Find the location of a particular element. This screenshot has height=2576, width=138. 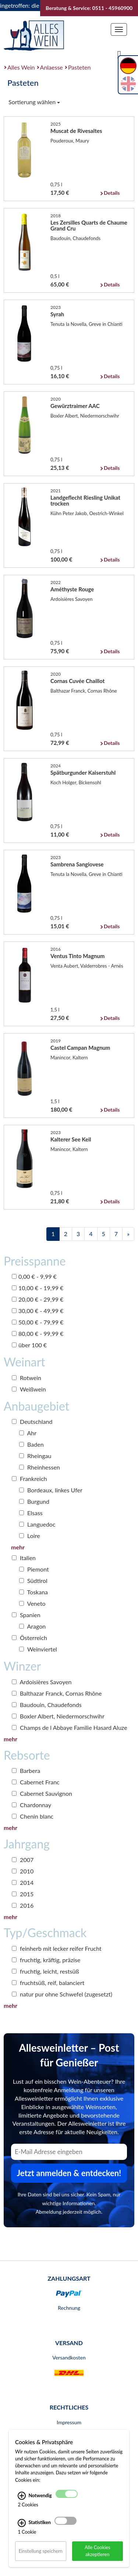

fruchtig, leicht, restsüß is located at coordinates (45, 1971).